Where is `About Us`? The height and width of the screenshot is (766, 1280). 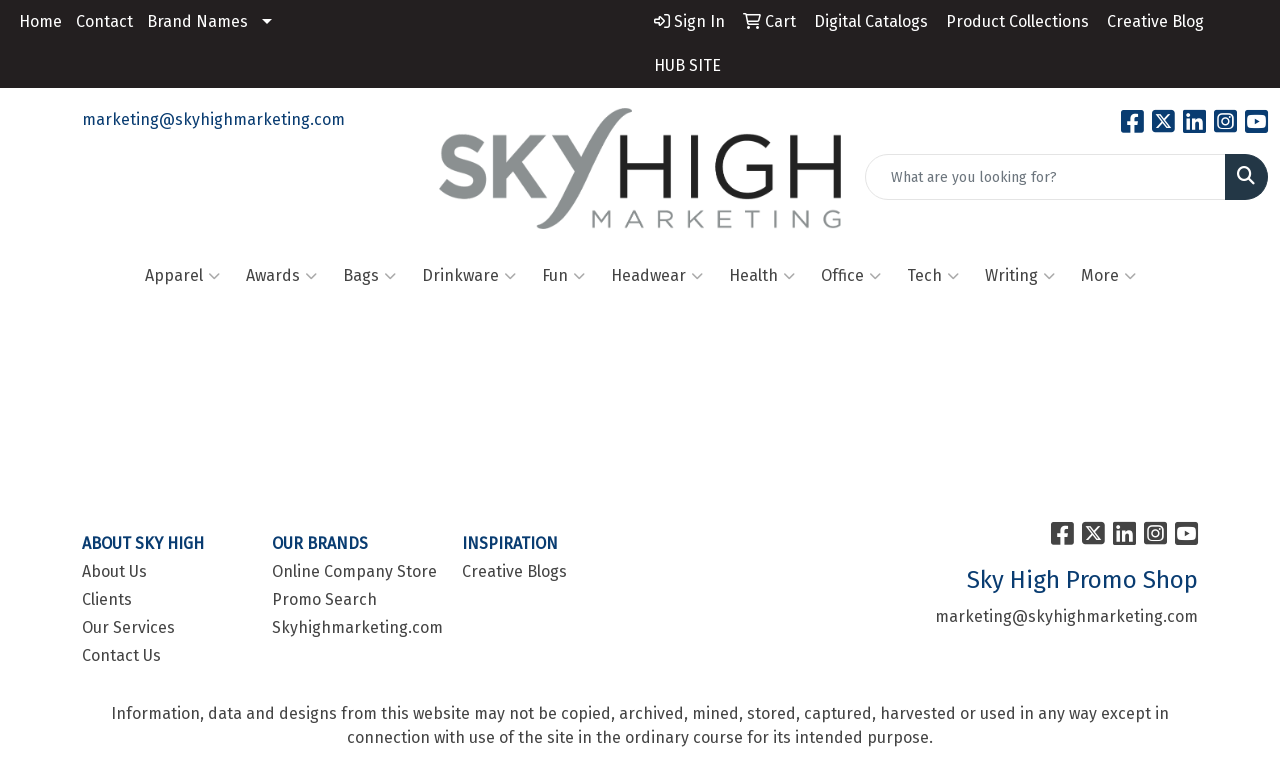
About Us is located at coordinates (114, 571).